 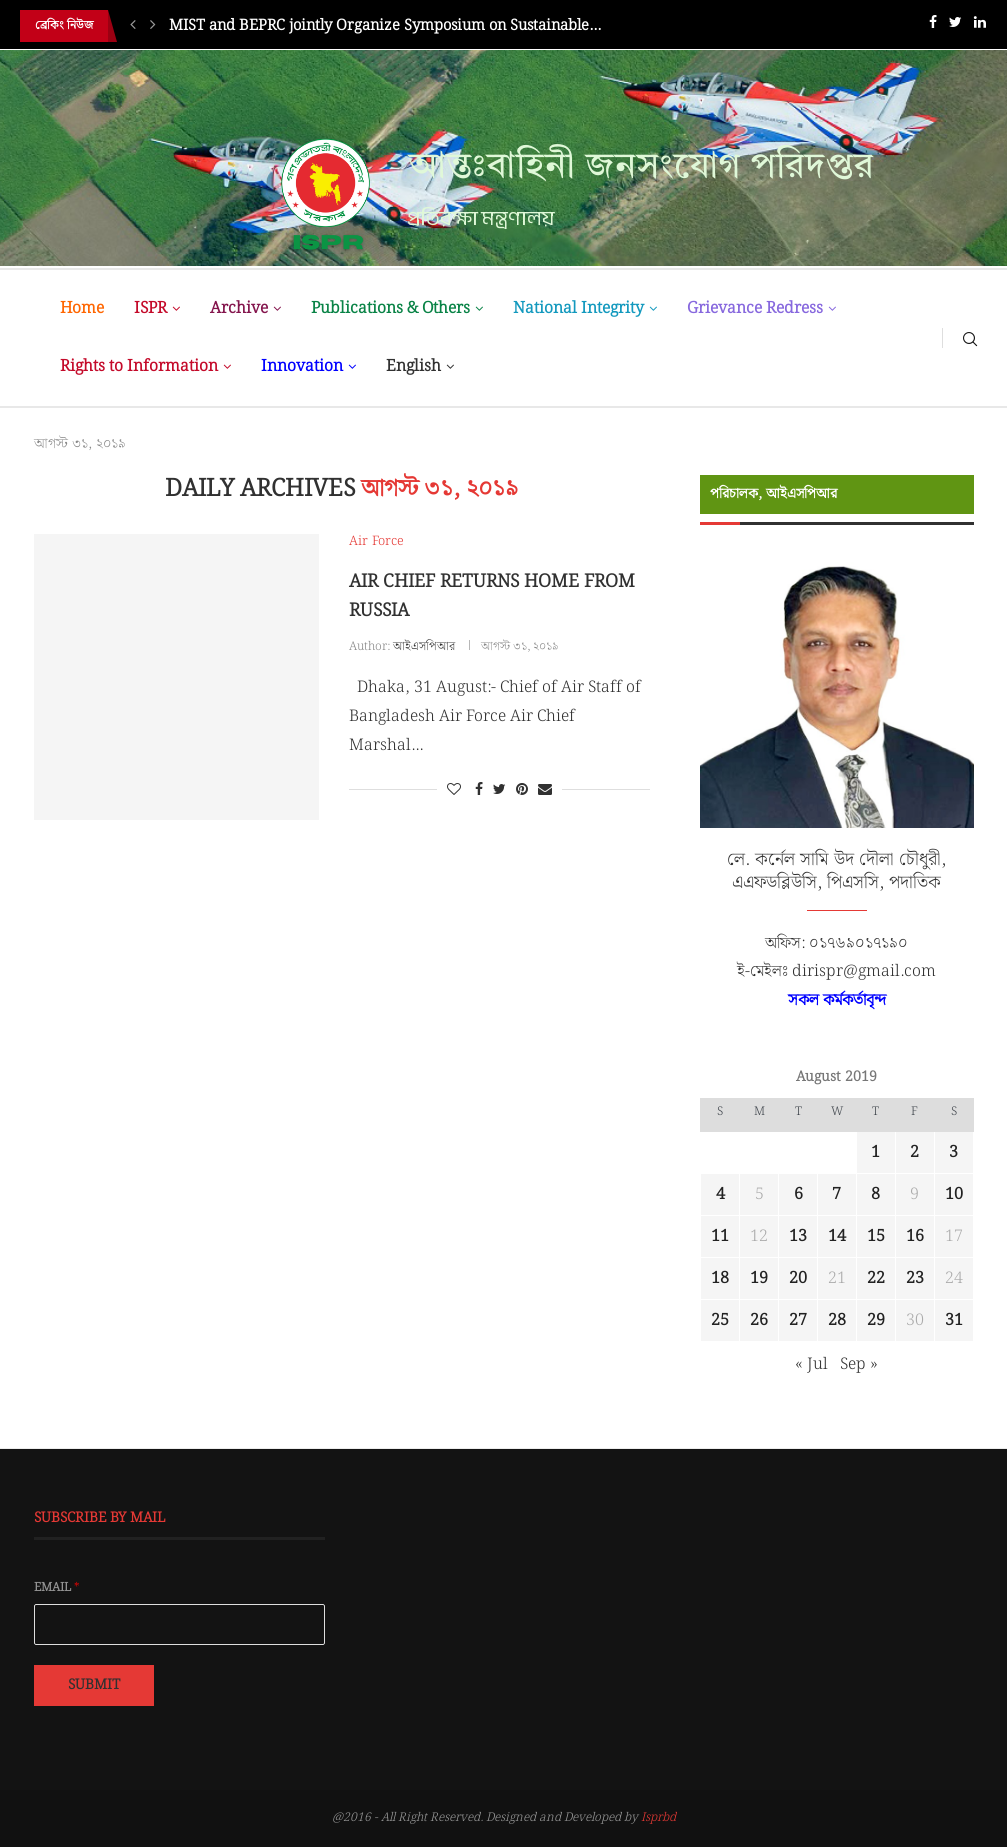 What do you see at coordinates (980, 26) in the screenshot?
I see `[Linkedin]` at bounding box center [980, 26].